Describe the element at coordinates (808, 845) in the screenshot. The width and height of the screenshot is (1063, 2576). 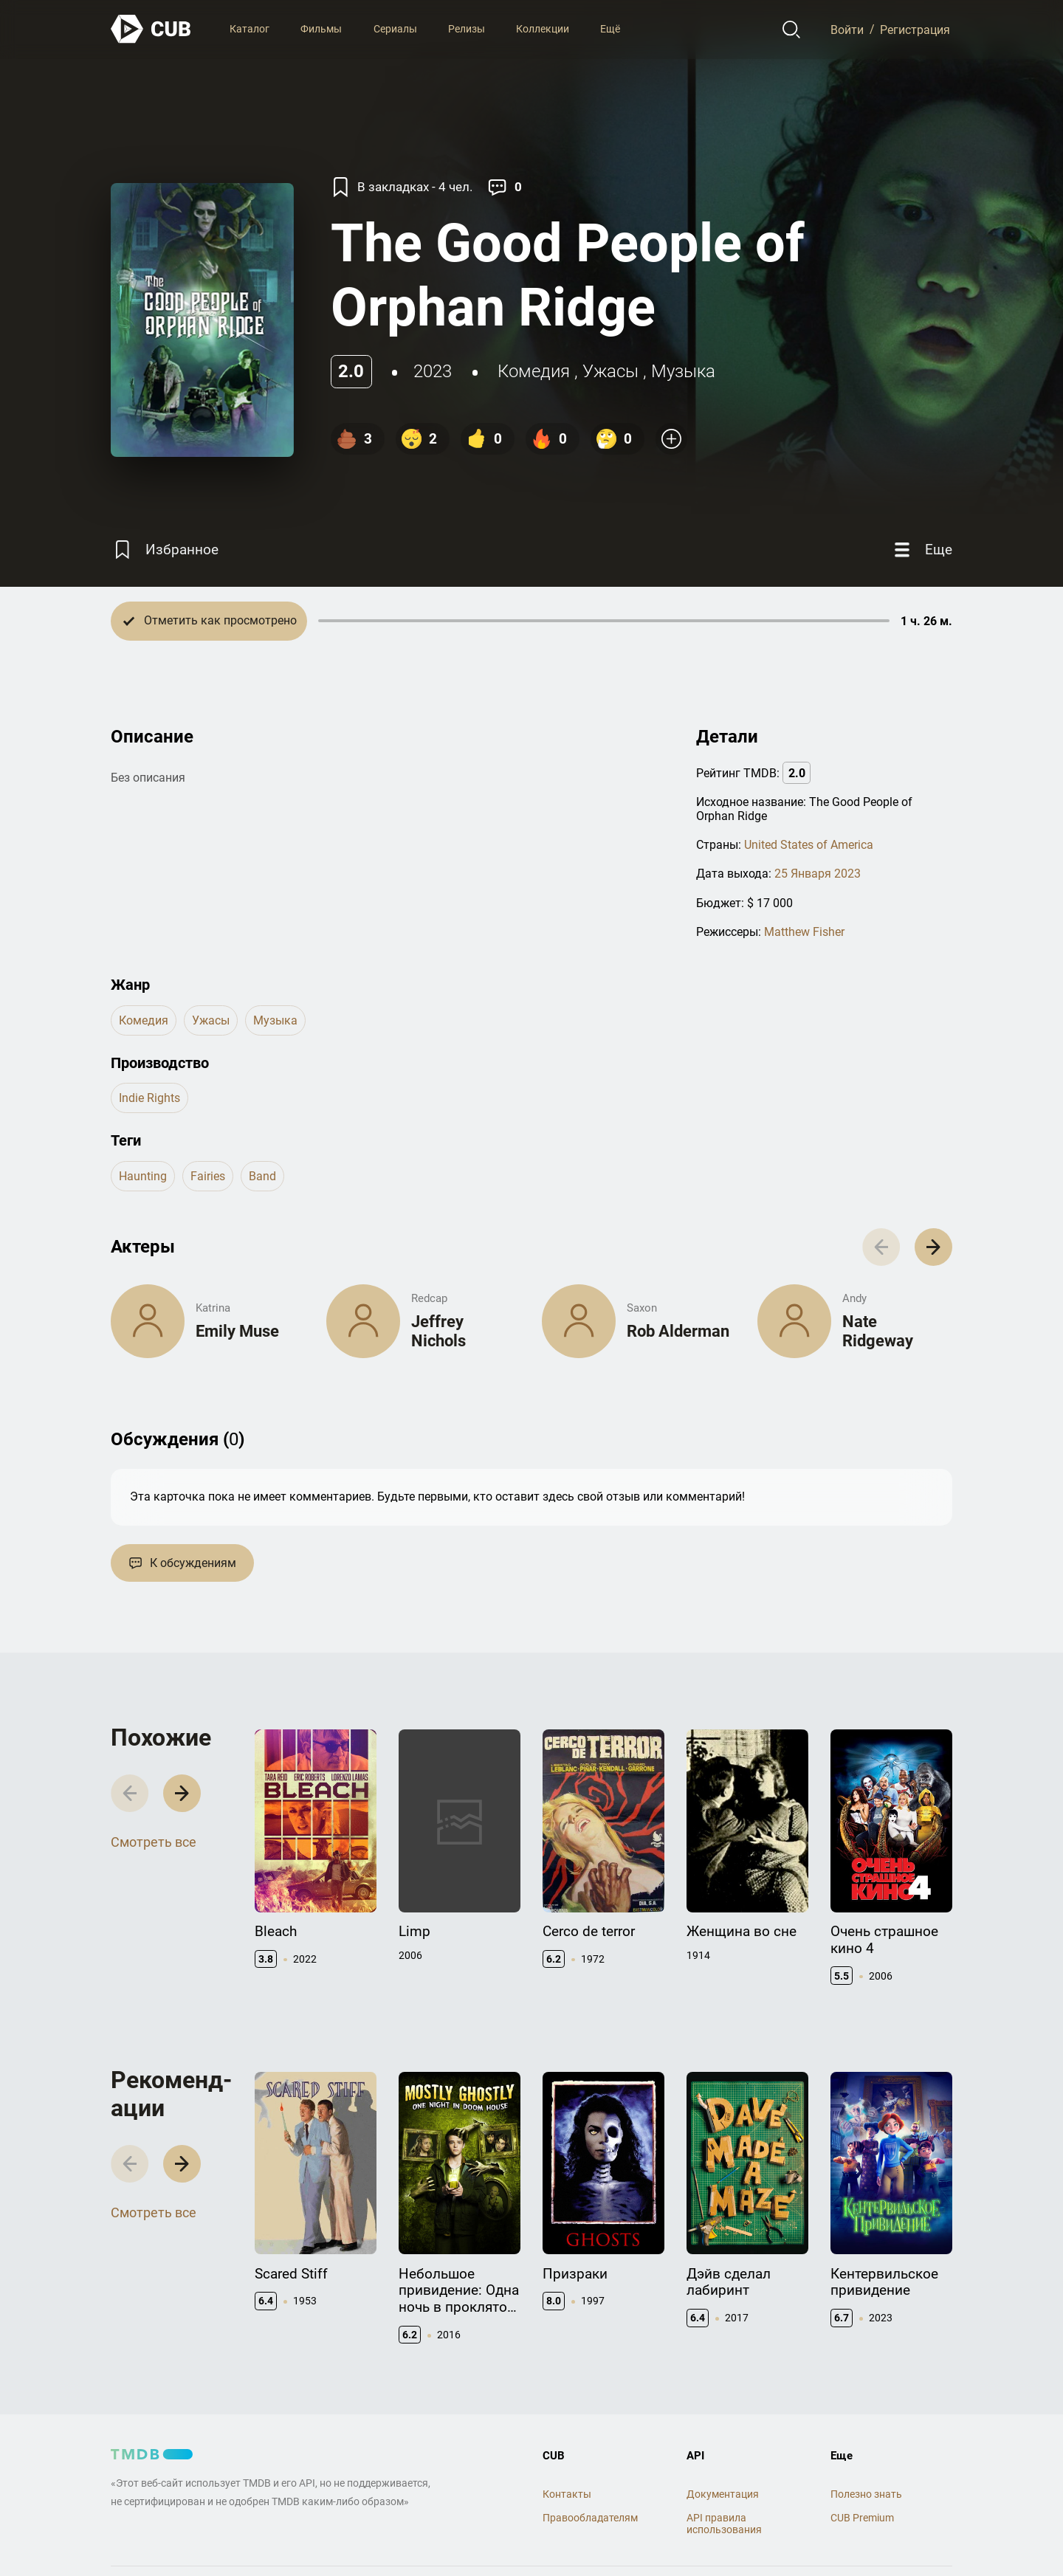
I see `United States of America` at that location.